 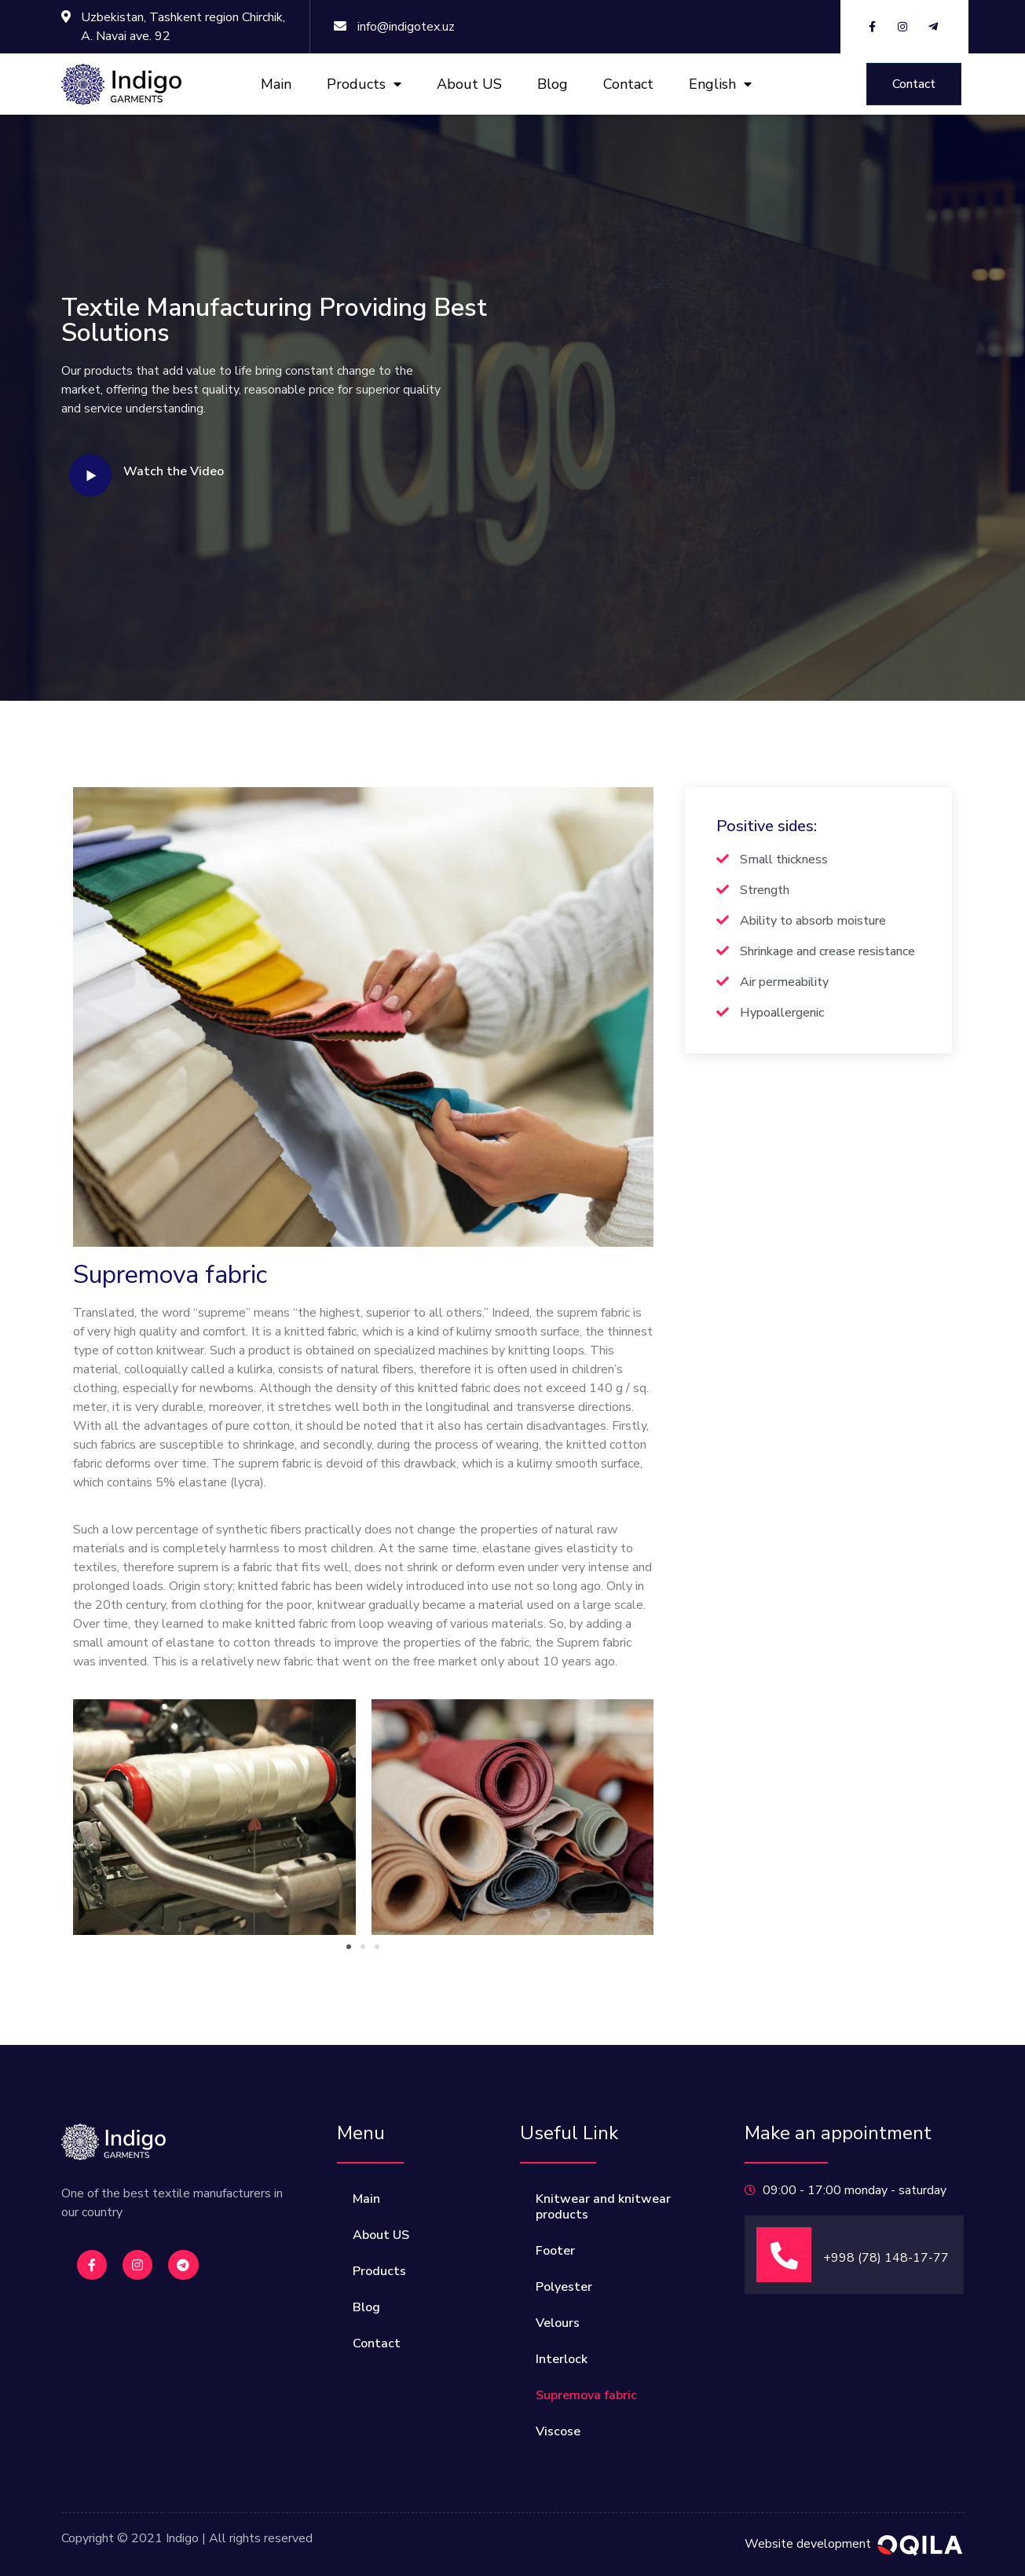 I want to click on English, so click(x=720, y=84).